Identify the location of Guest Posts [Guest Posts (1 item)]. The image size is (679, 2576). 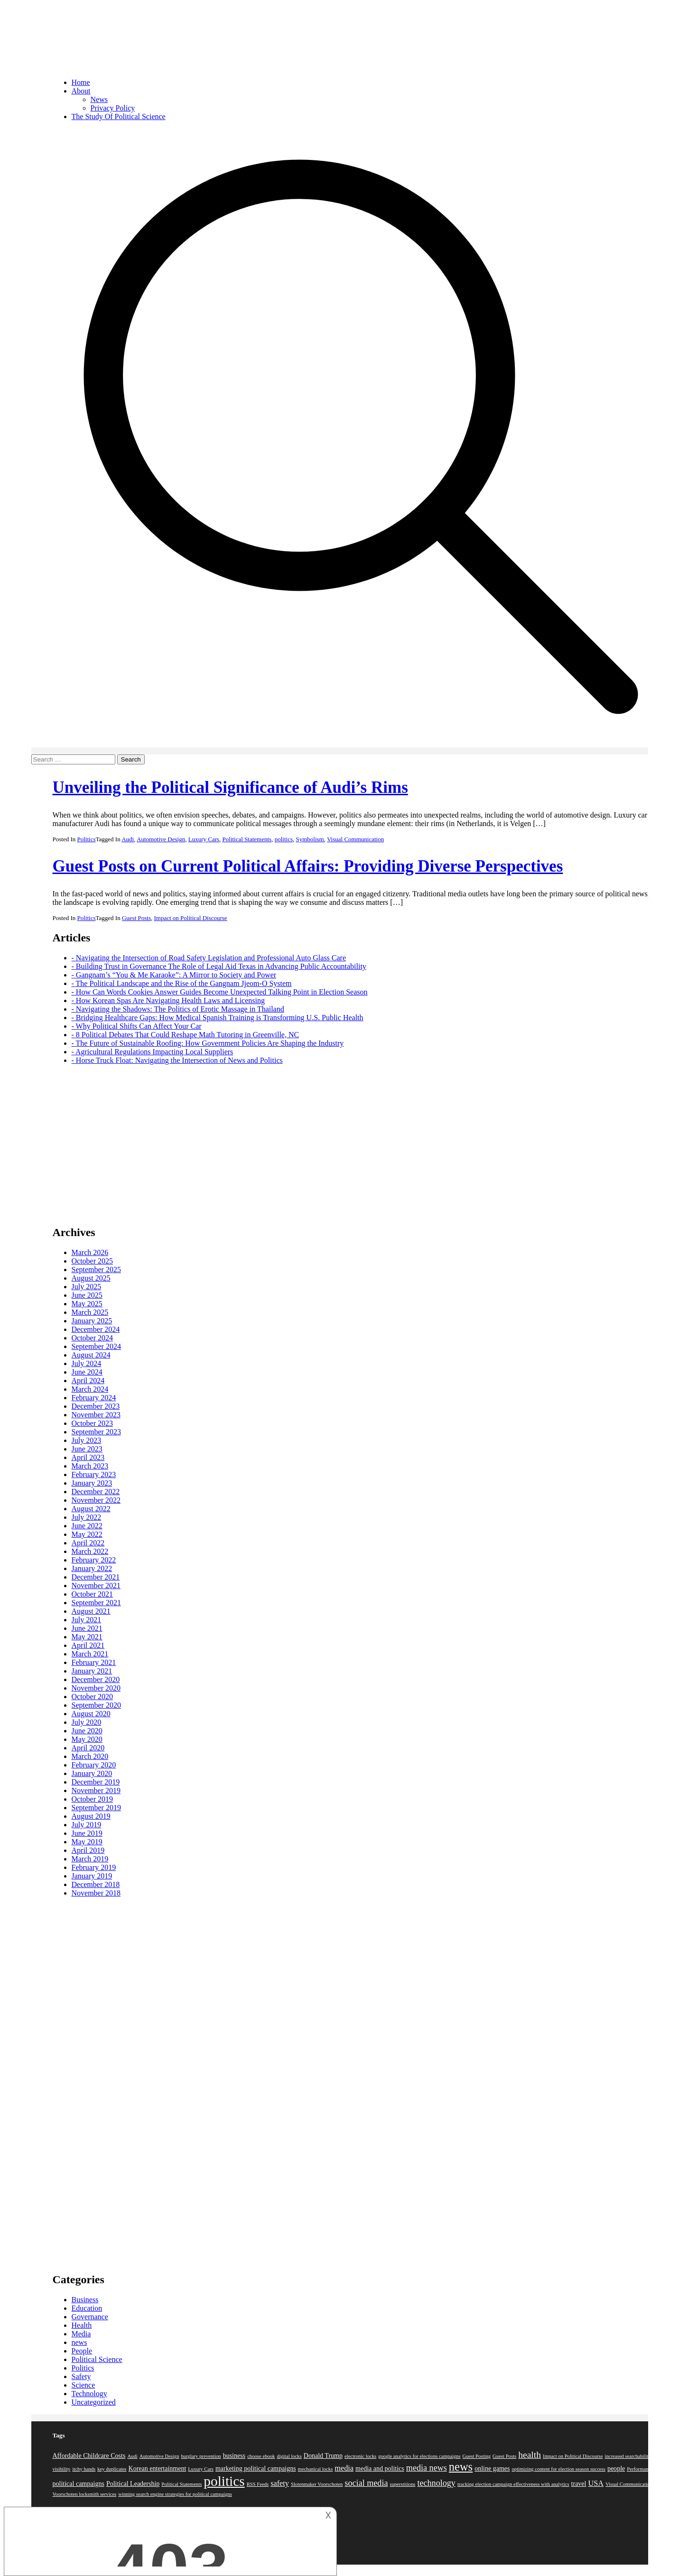
(504, 2456).